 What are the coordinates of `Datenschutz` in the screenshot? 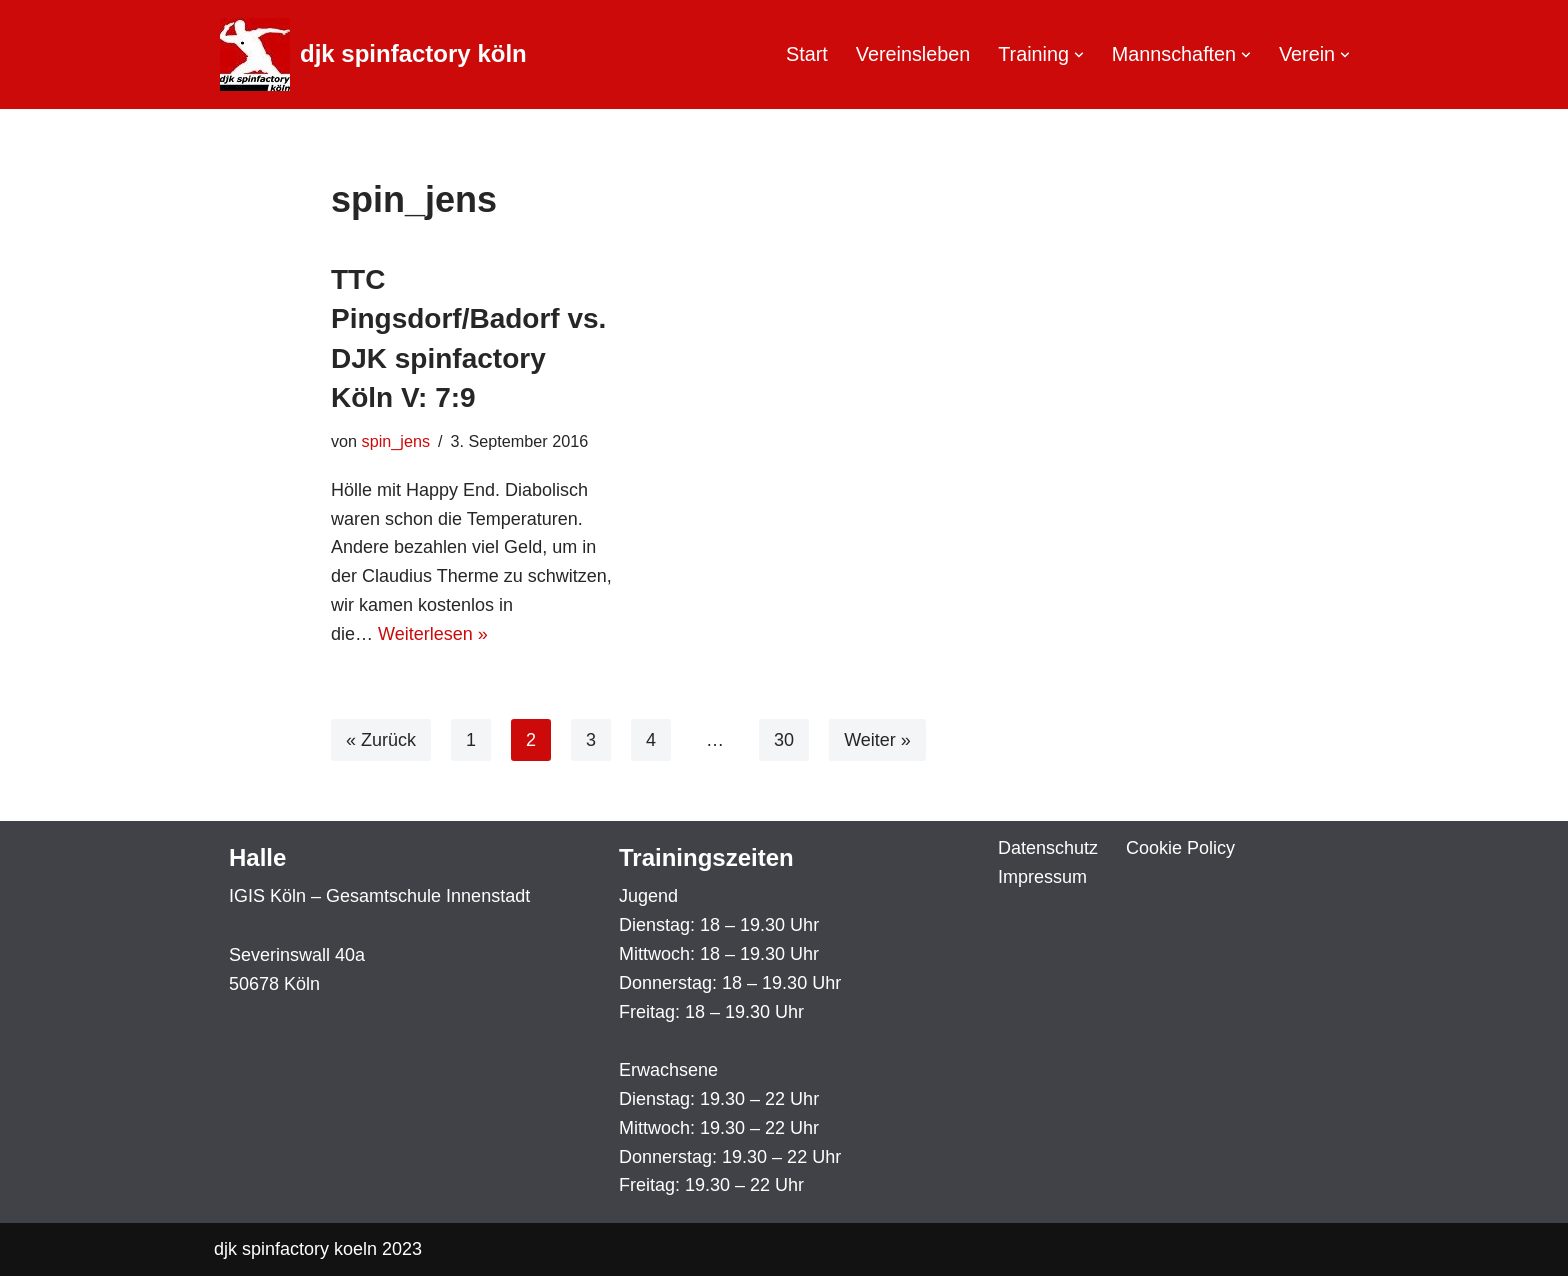 It's located at (1048, 848).